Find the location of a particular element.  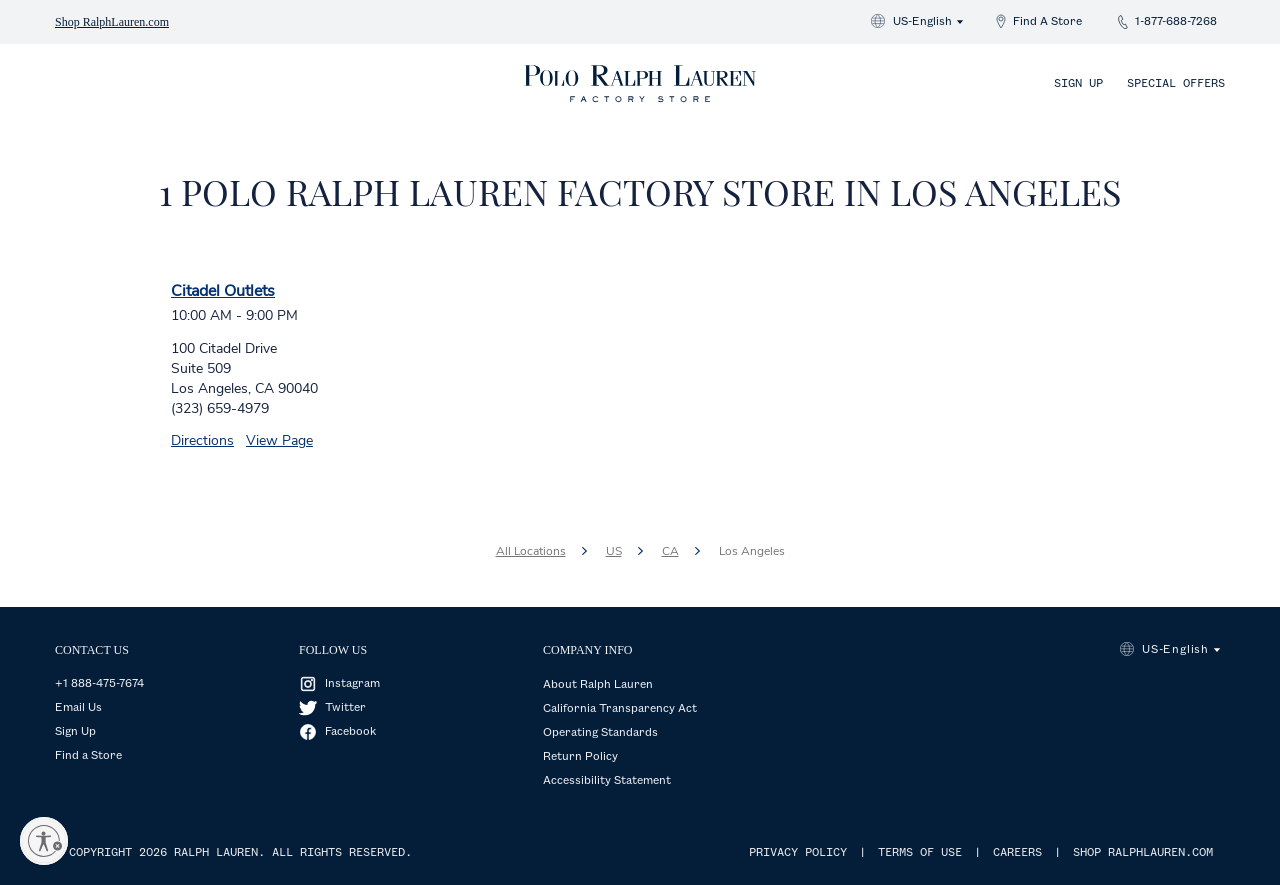

Twitter is located at coordinates (345, 708).